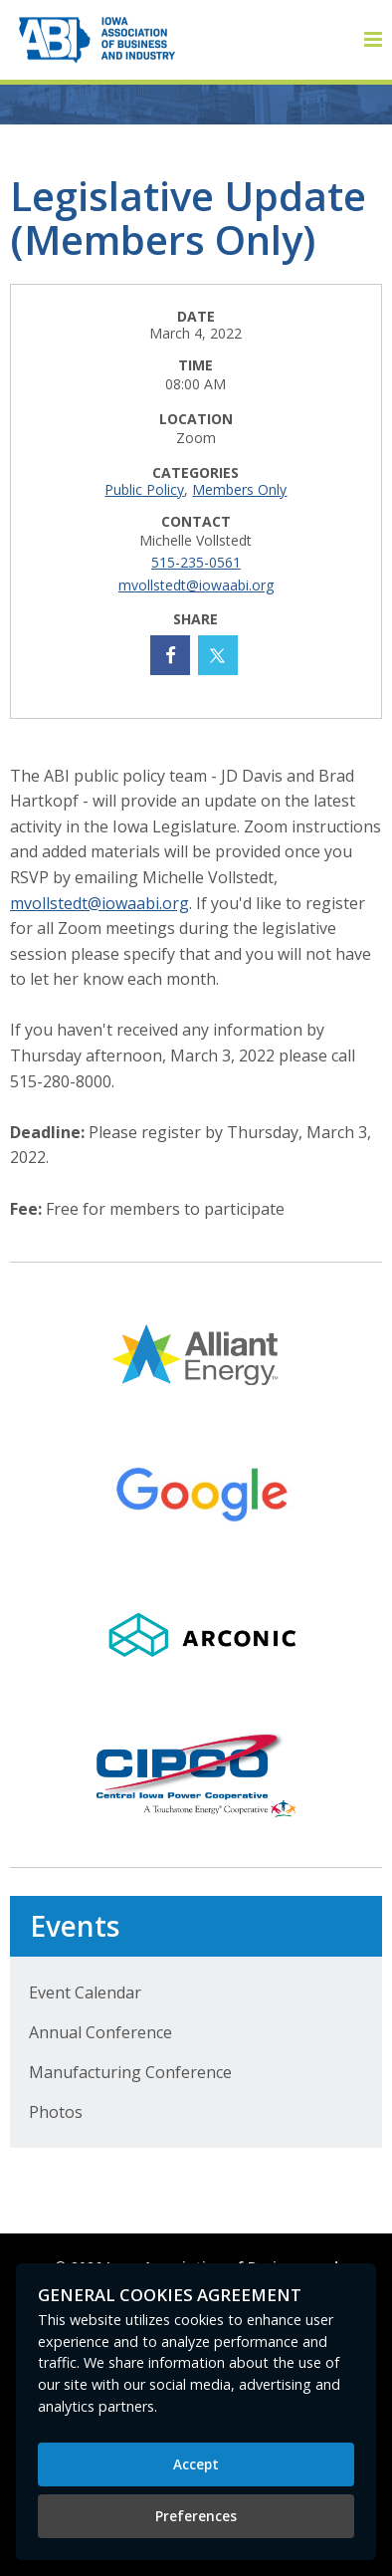  What do you see at coordinates (196, 2515) in the screenshot?
I see `Preferences` at bounding box center [196, 2515].